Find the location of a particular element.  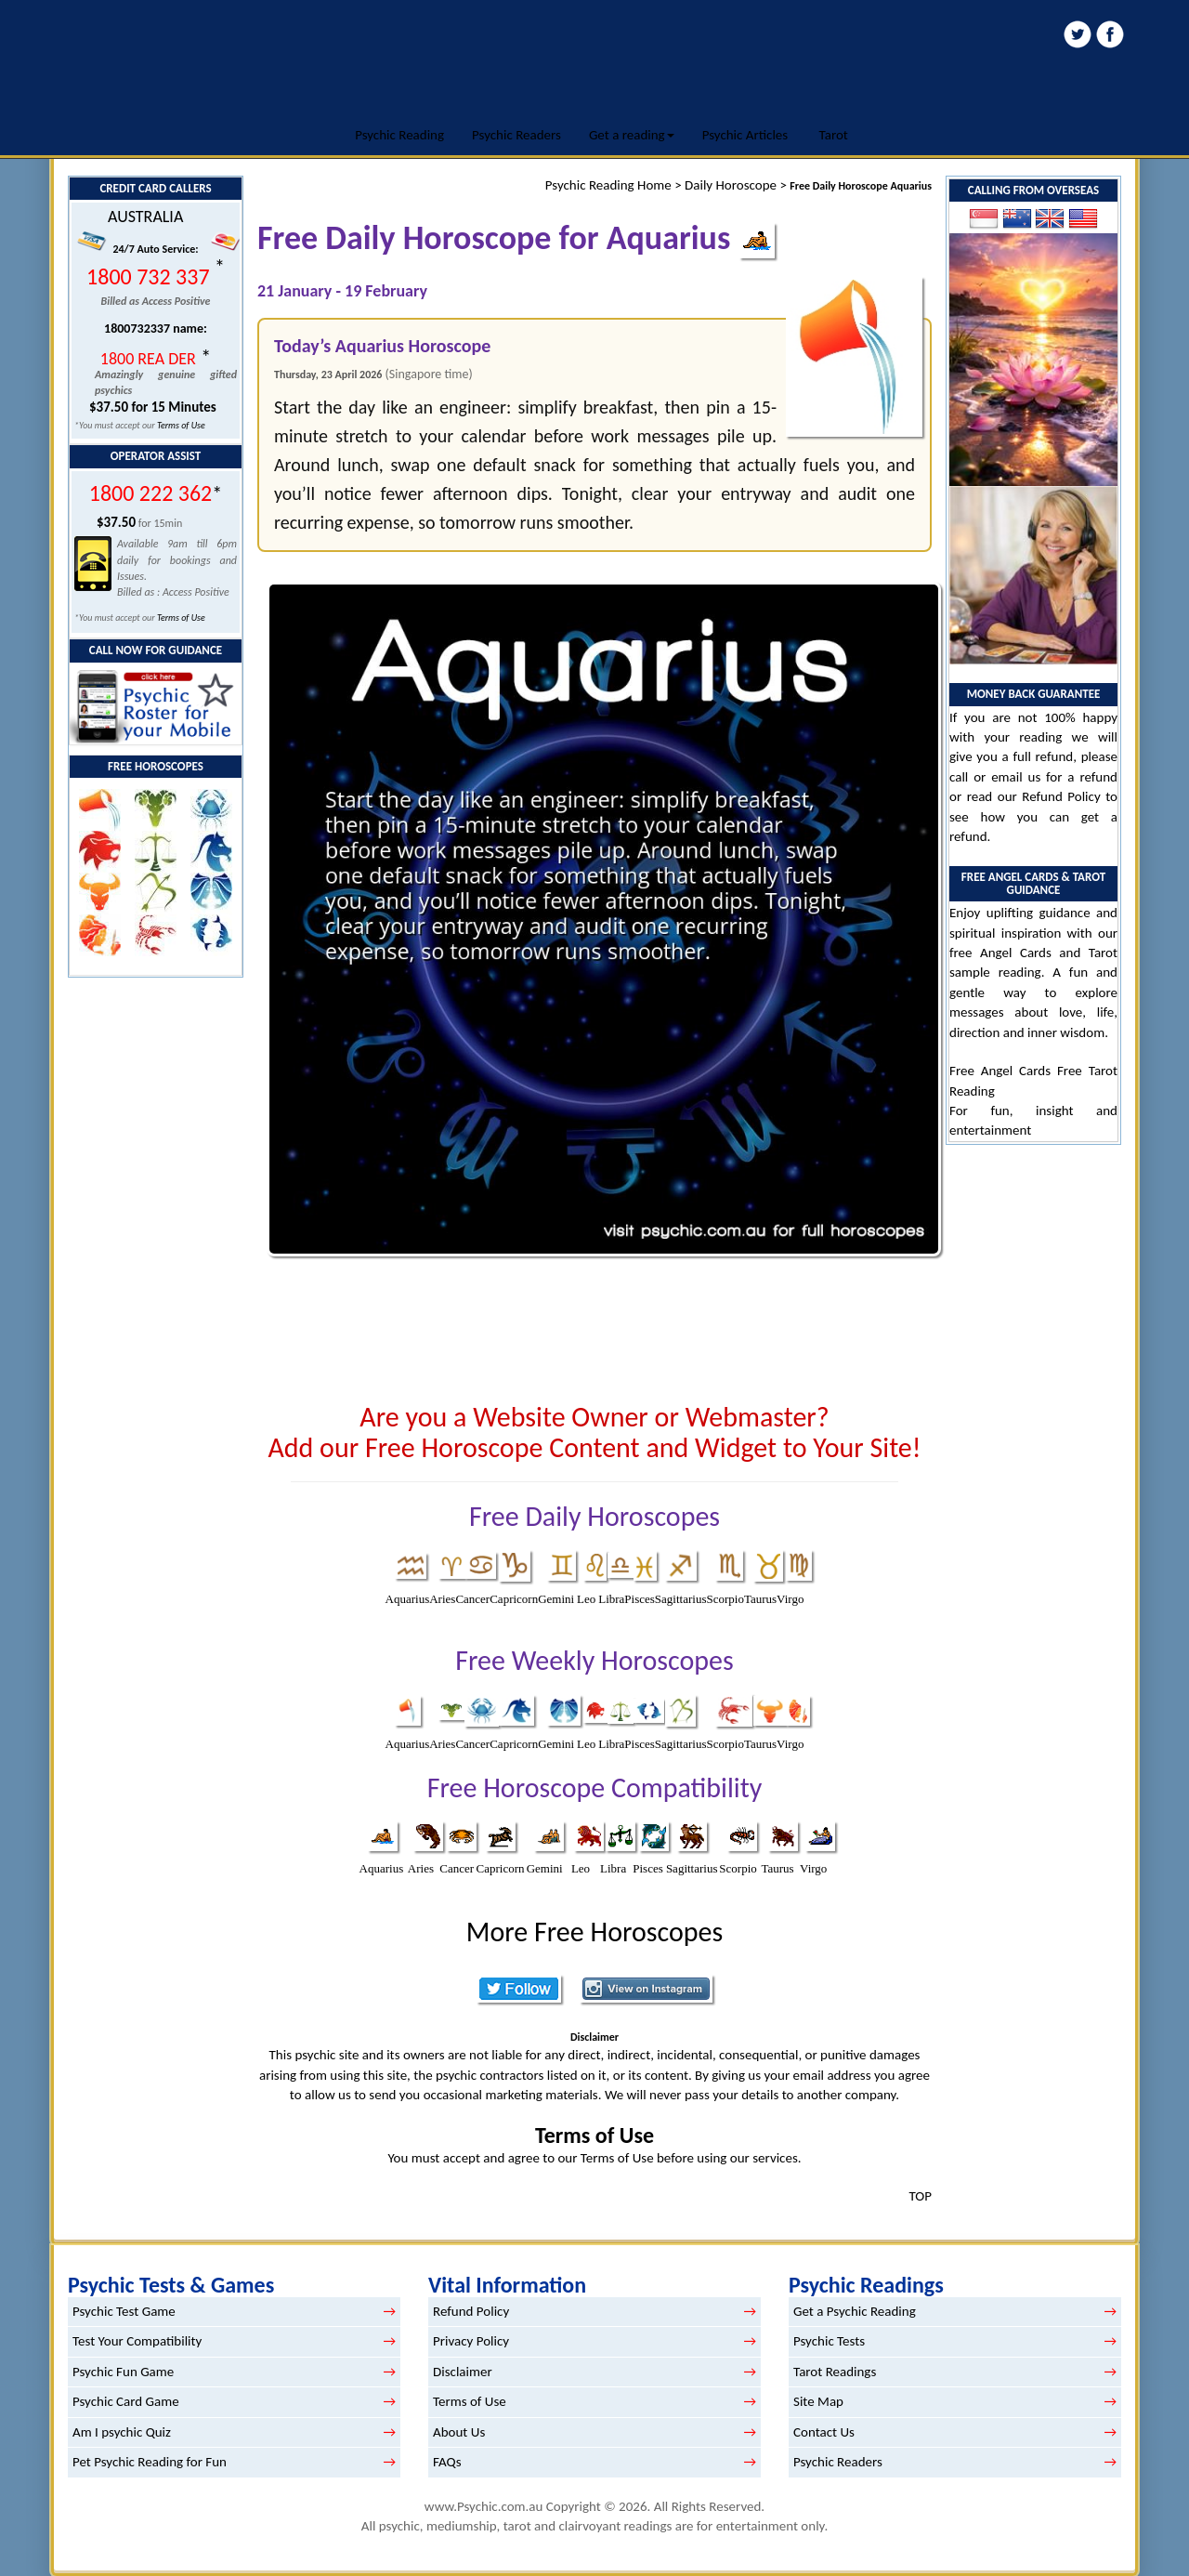

Psychic Fun Game is located at coordinates (123, 2371).